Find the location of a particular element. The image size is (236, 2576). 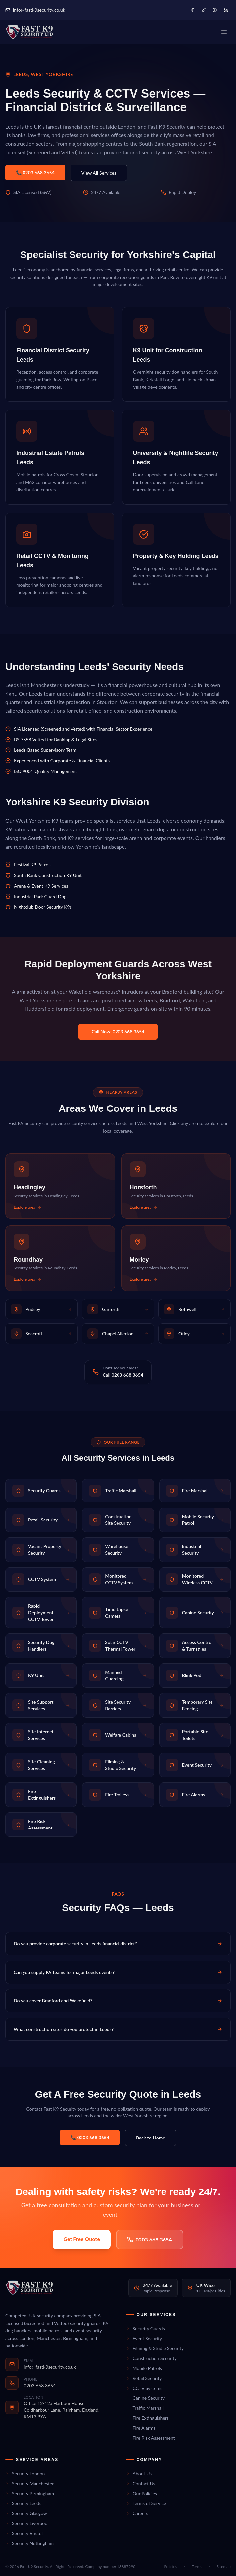

Security Bristol is located at coordinates (24, 2533).